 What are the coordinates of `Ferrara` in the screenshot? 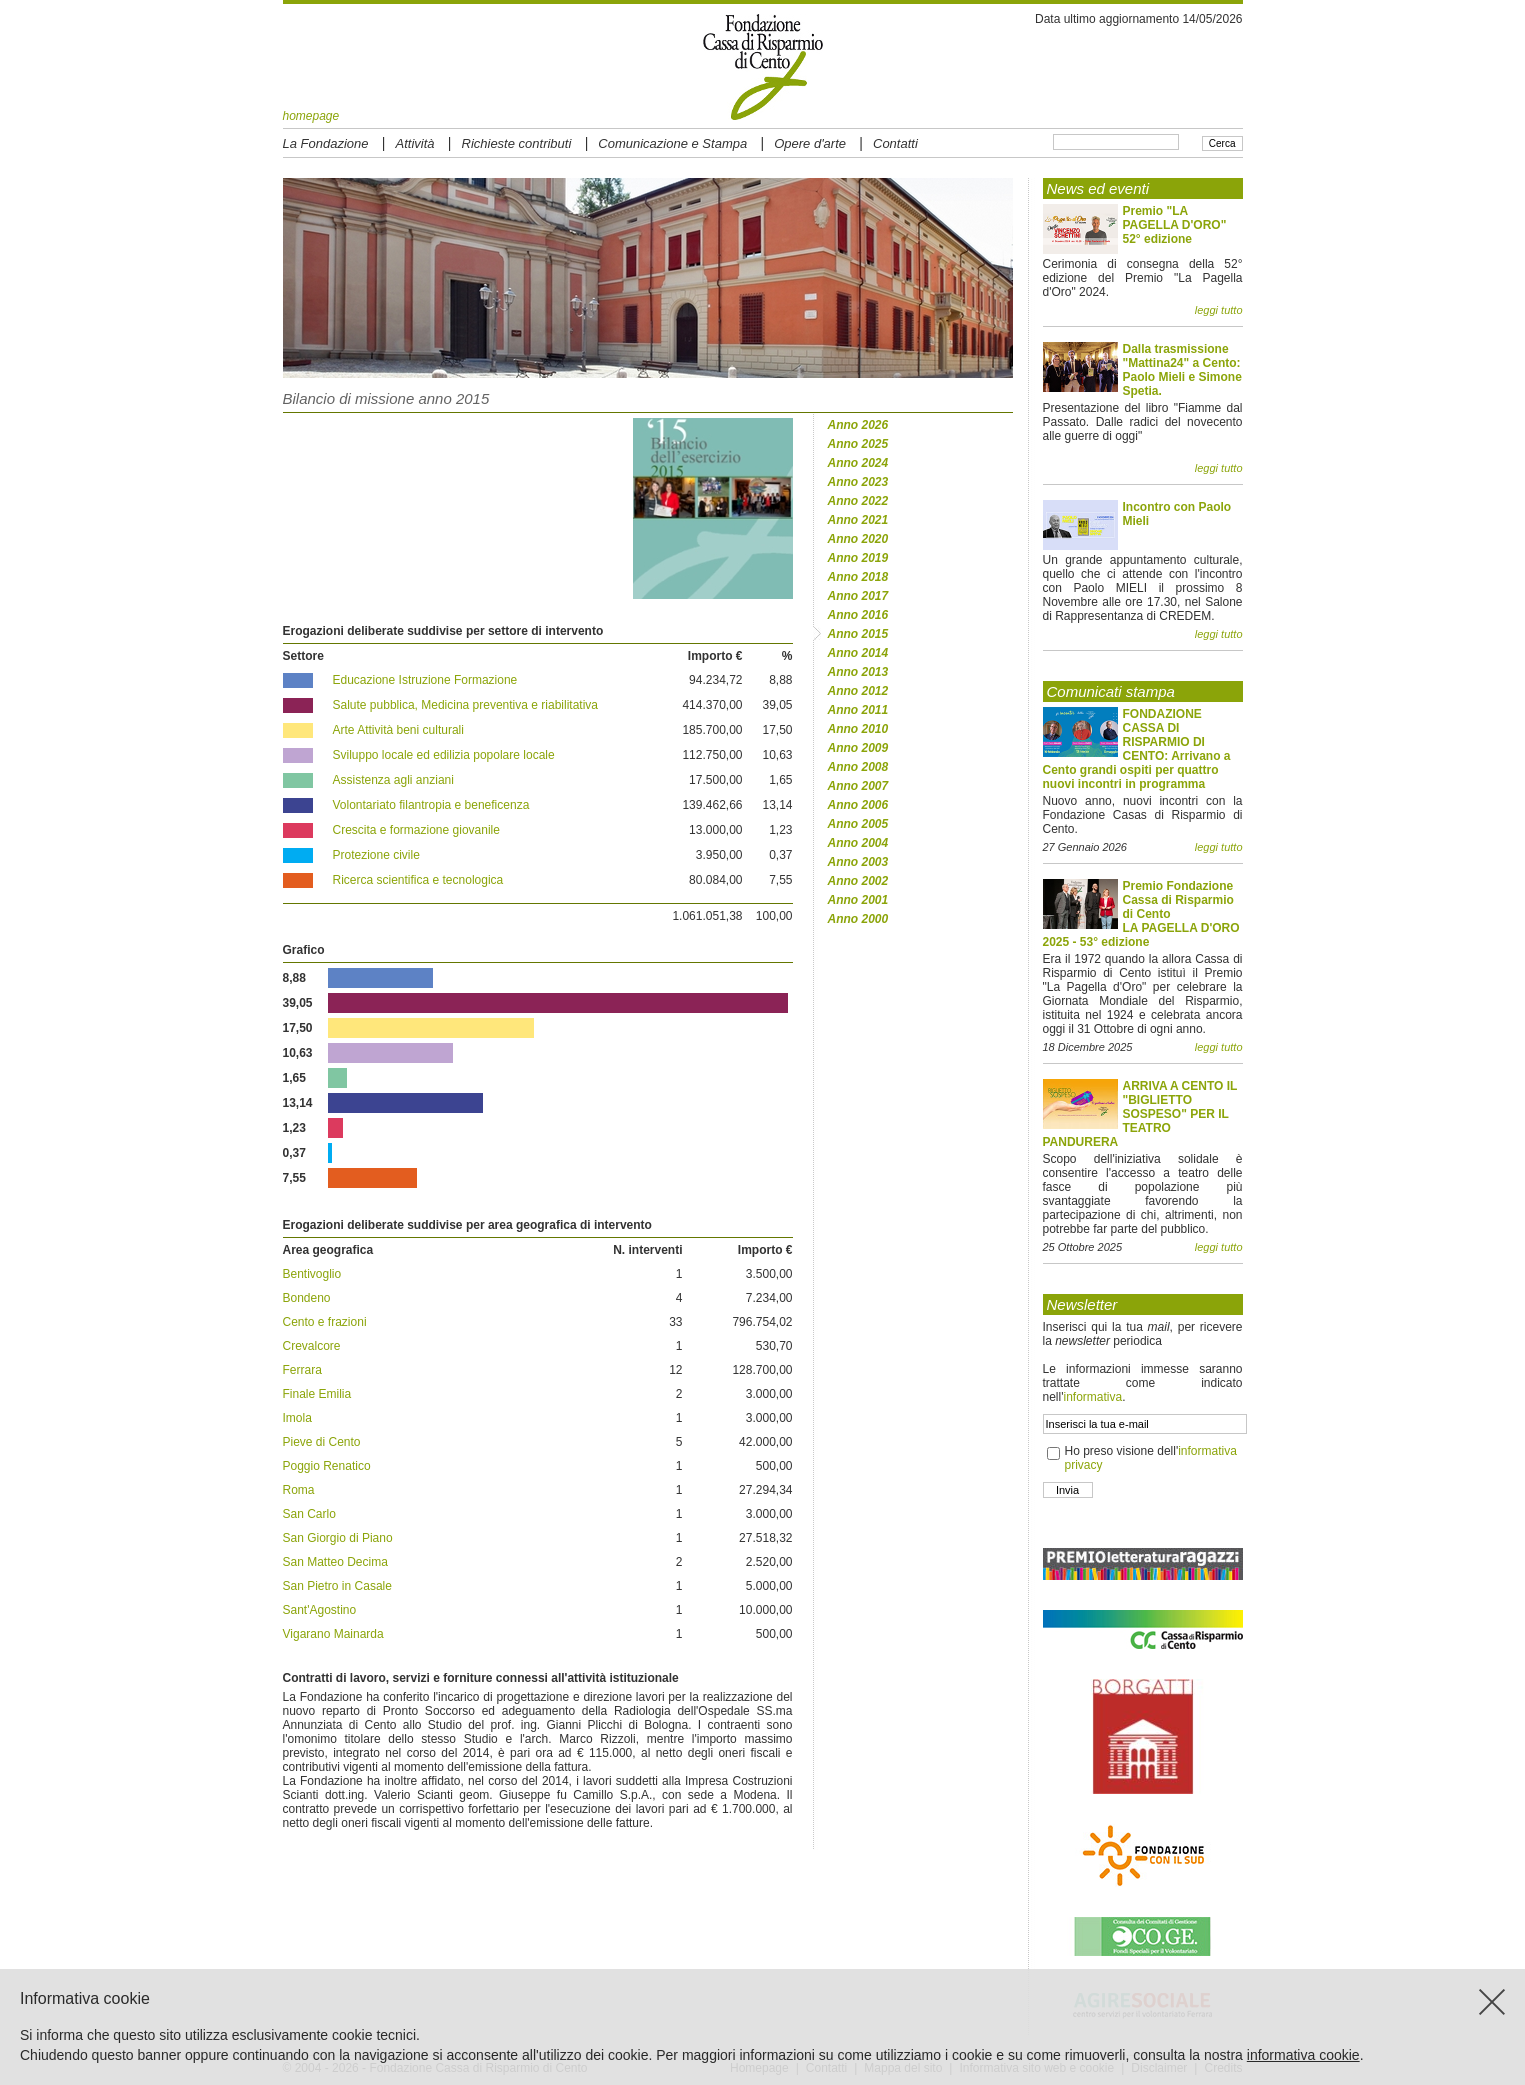 It's located at (302, 1370).